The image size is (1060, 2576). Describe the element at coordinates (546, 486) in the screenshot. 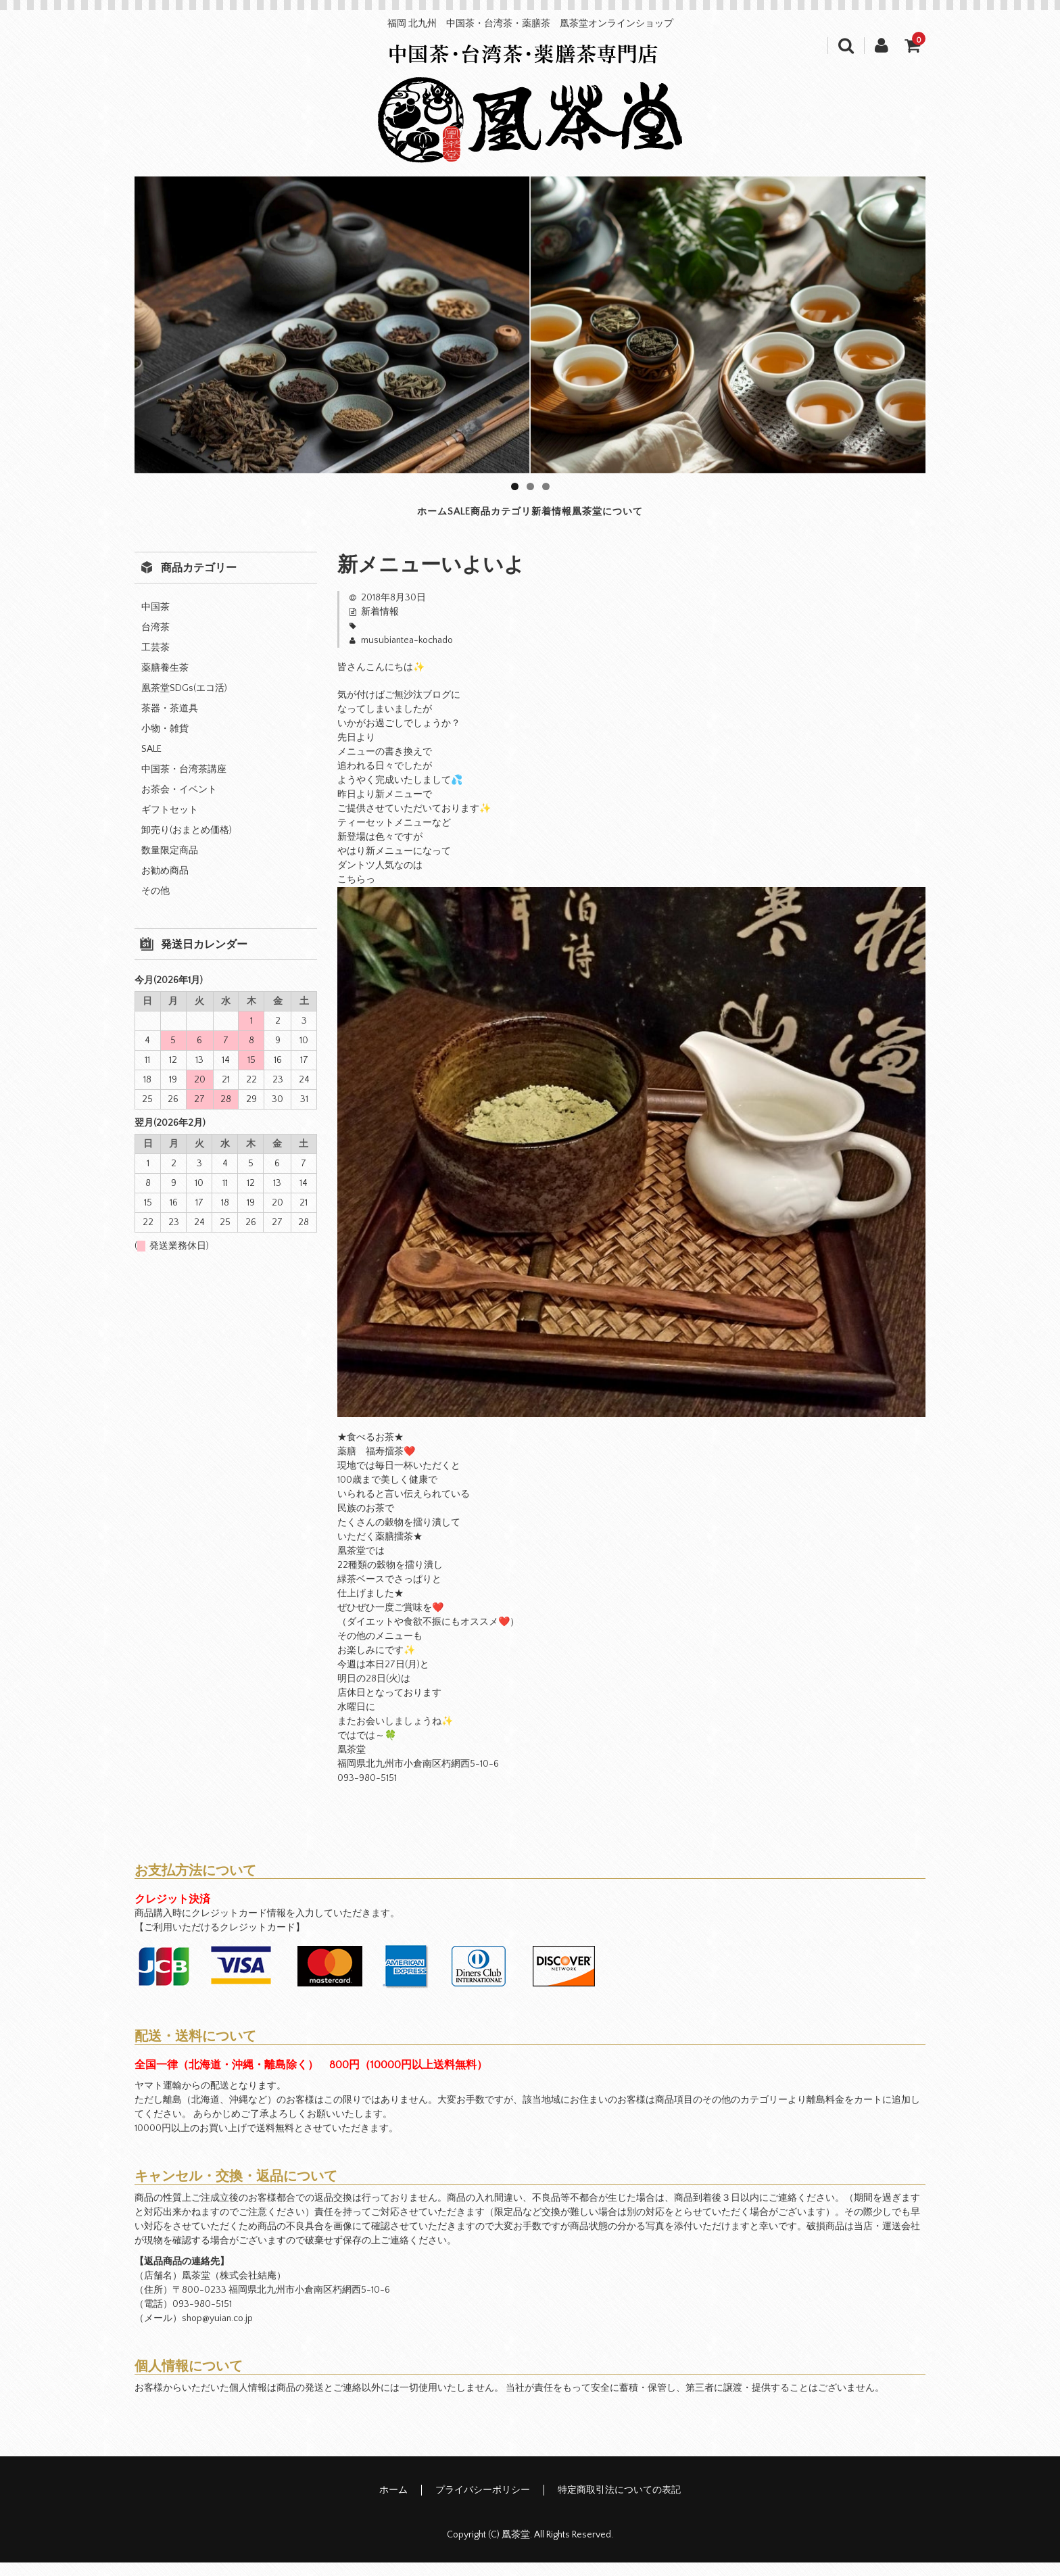

I see `3 [tab]` at that location.